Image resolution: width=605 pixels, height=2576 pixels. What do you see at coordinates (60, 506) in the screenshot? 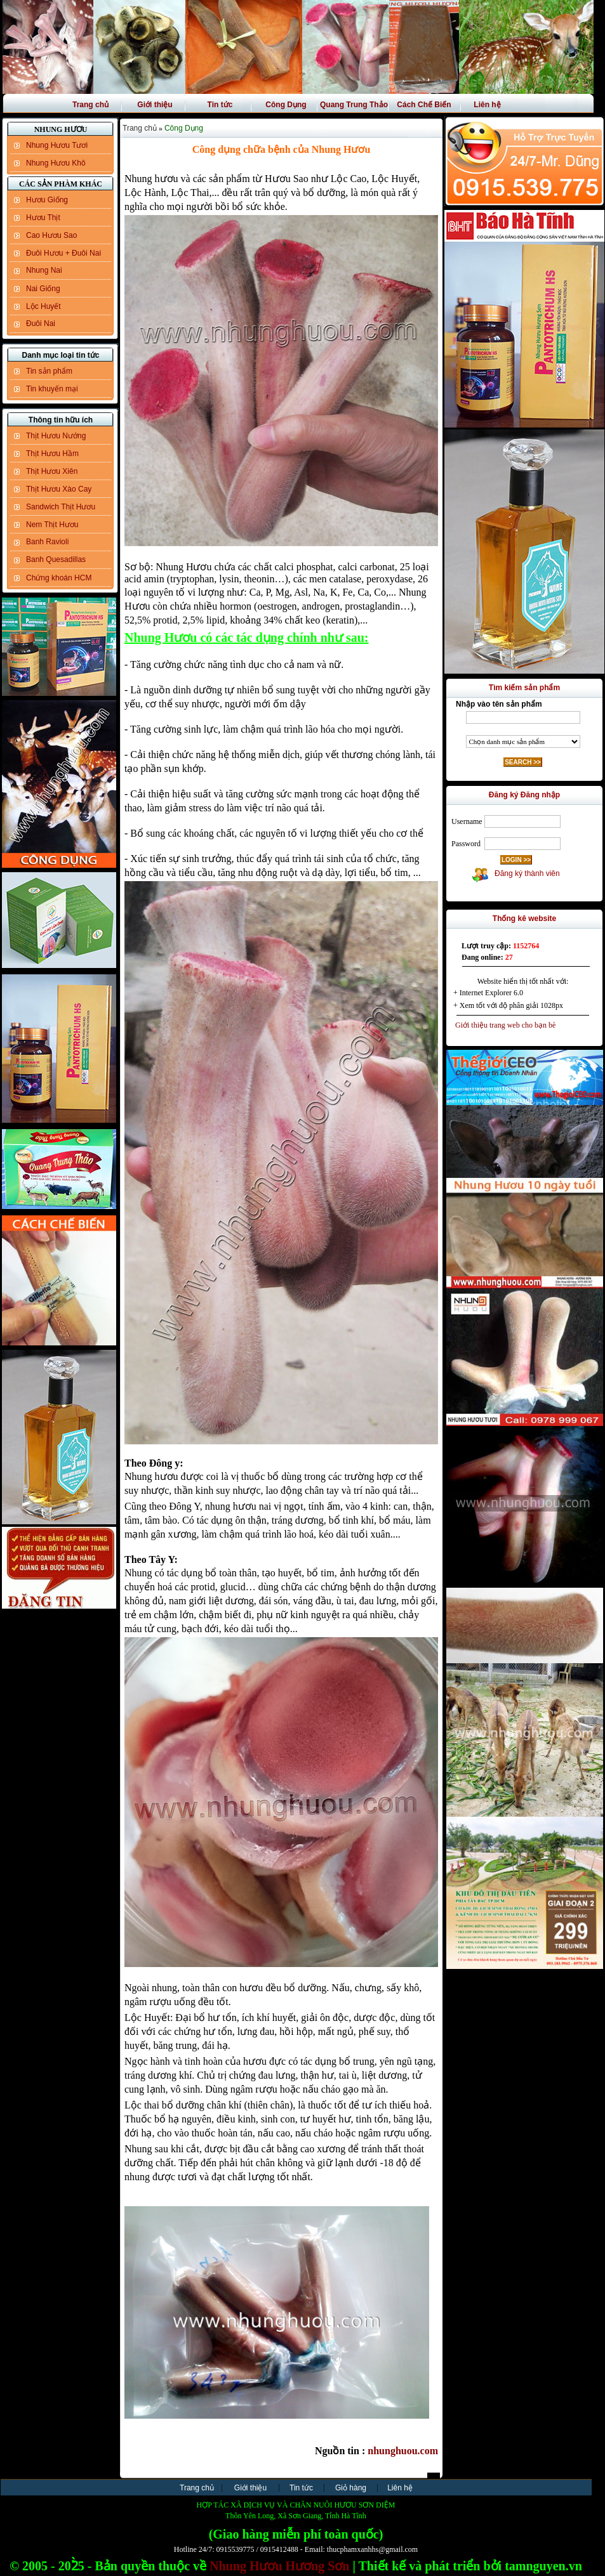
I see `Sandwich Thịt Hươu` at bounding box center [60, 506].